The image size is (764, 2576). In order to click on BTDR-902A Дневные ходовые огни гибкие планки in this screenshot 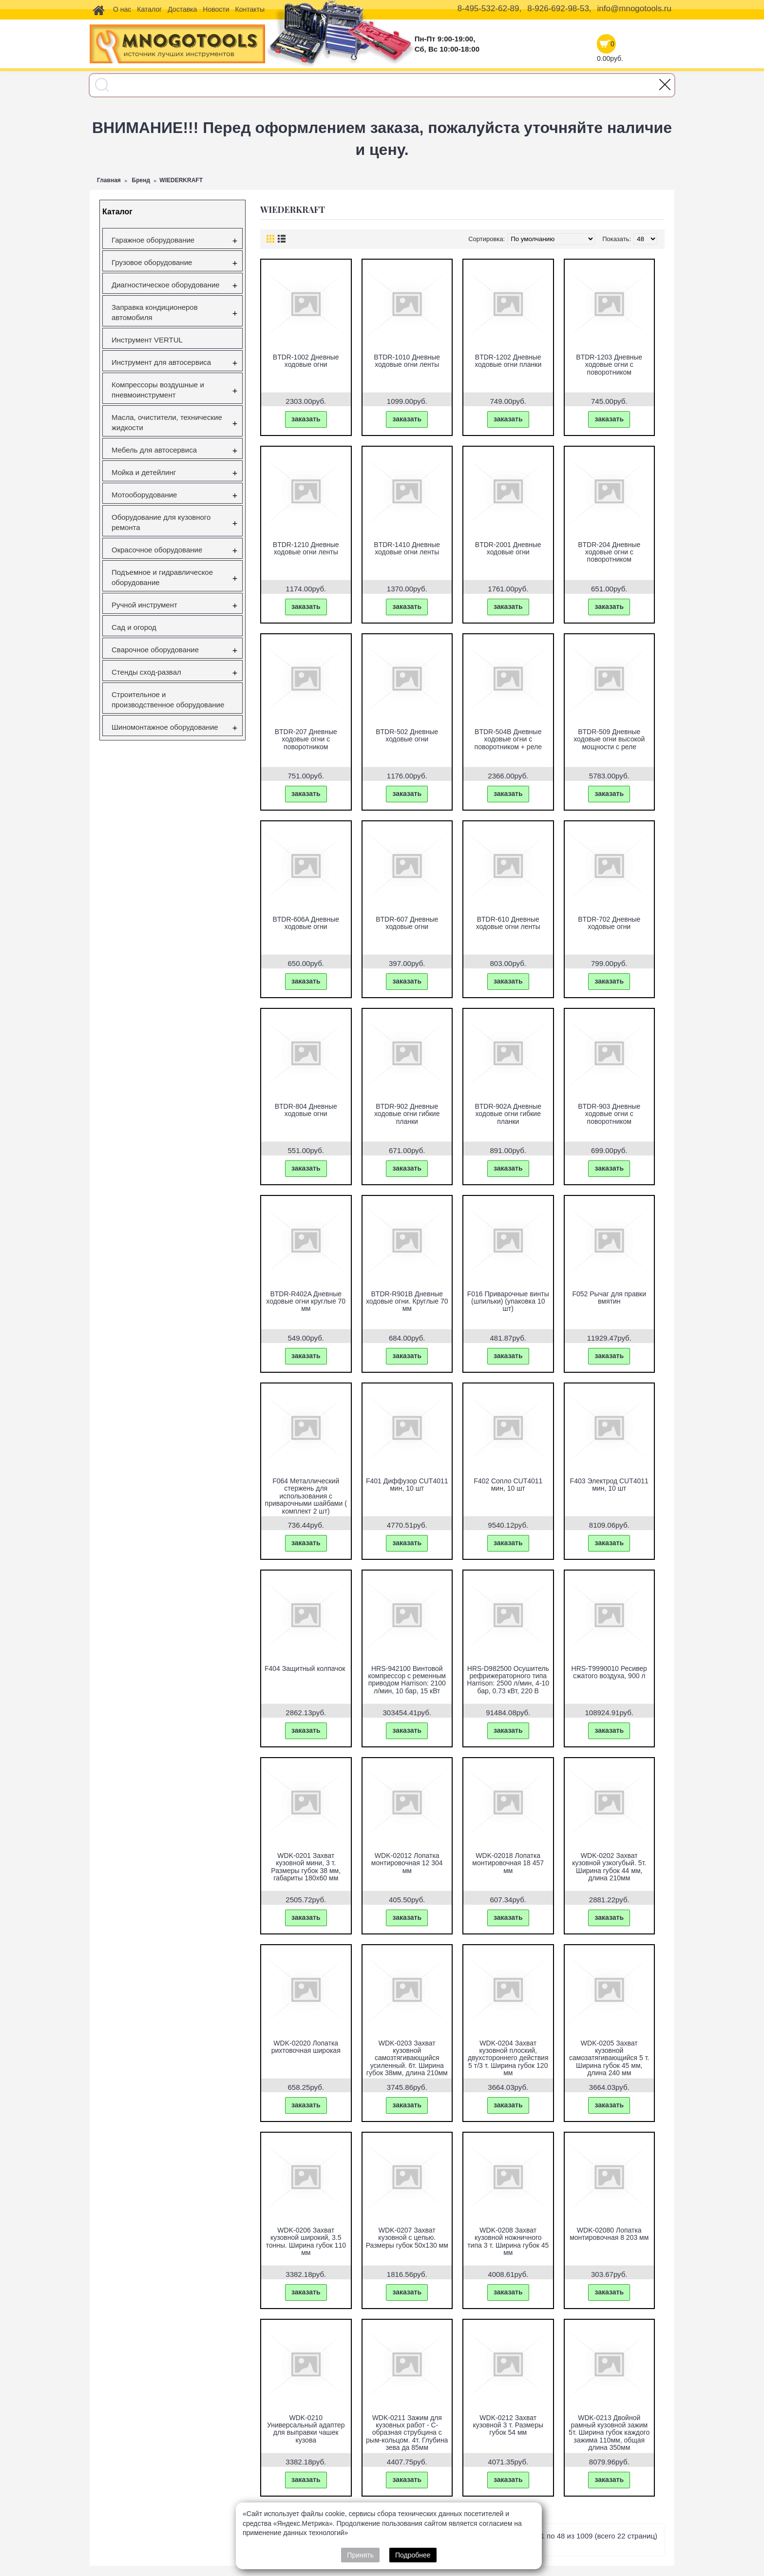, I will do `click(508, 1113)`.